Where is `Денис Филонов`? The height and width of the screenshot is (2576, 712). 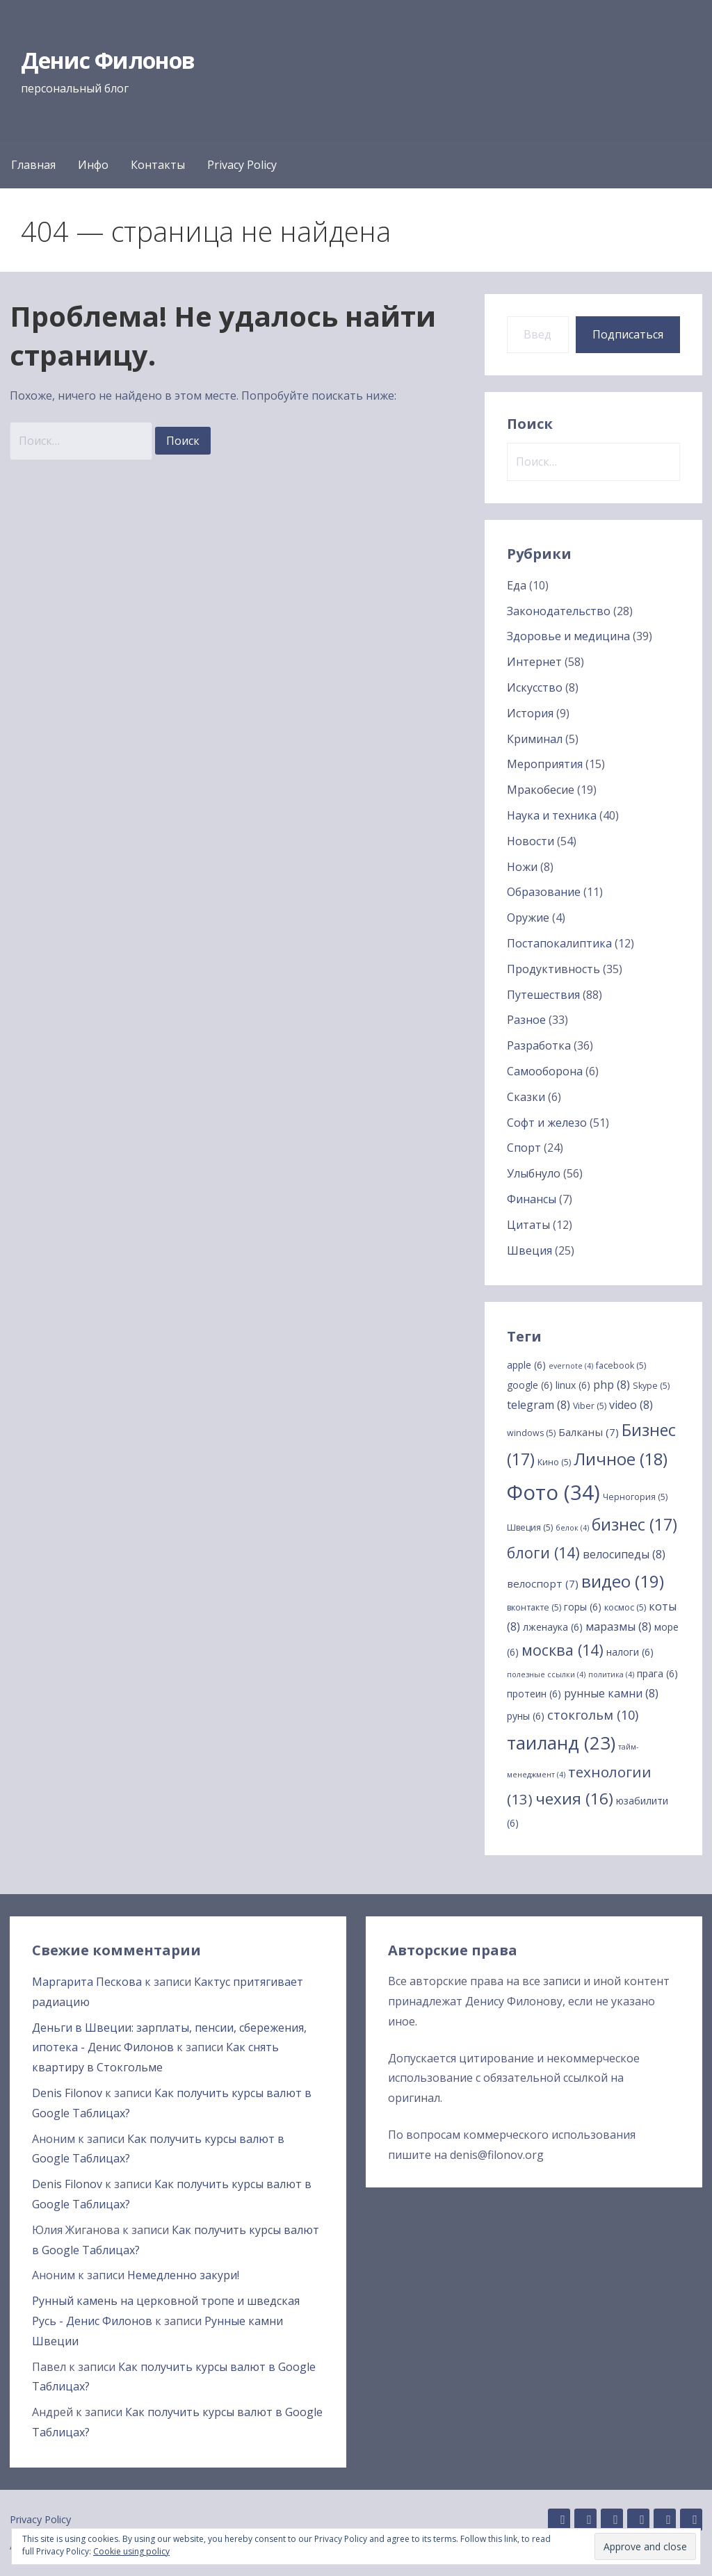 Денис Филонов is located at coordinates (108, 60).